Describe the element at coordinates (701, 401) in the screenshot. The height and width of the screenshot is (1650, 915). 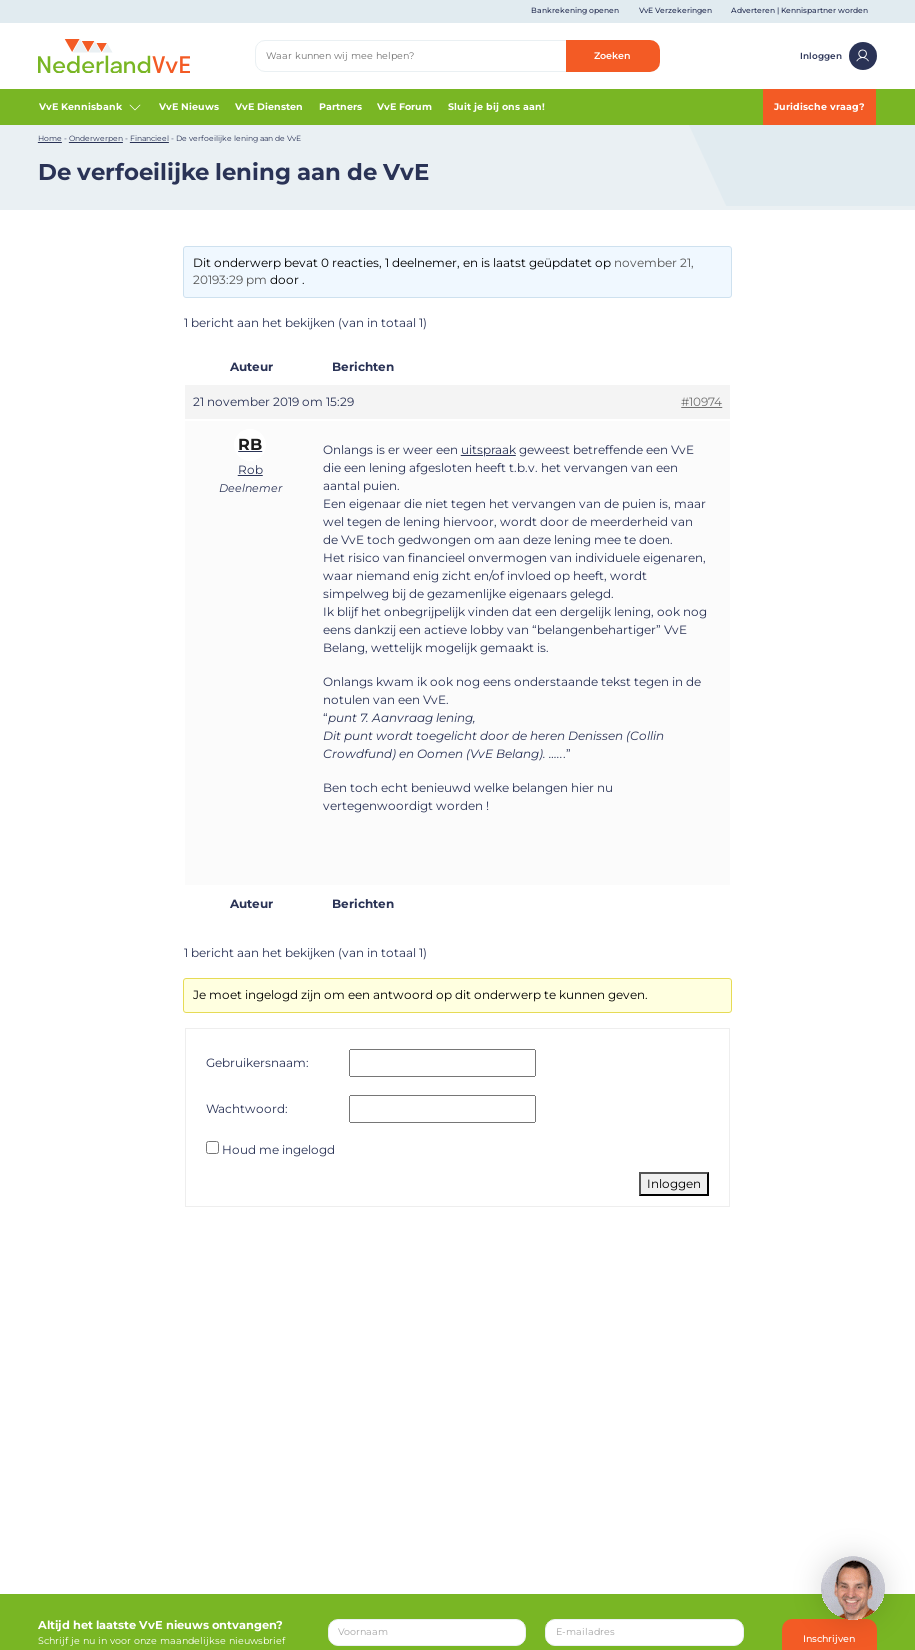
I see `#10974` at that location.